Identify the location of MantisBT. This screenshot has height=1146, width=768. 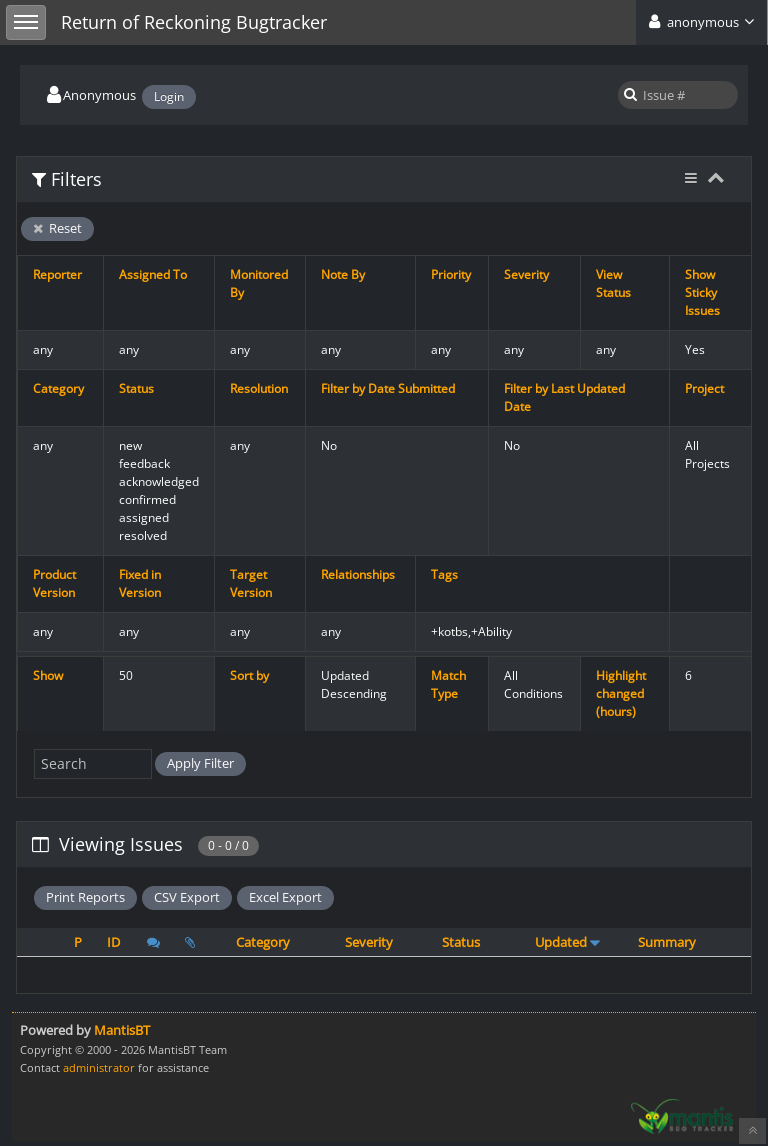
(122, 1030).